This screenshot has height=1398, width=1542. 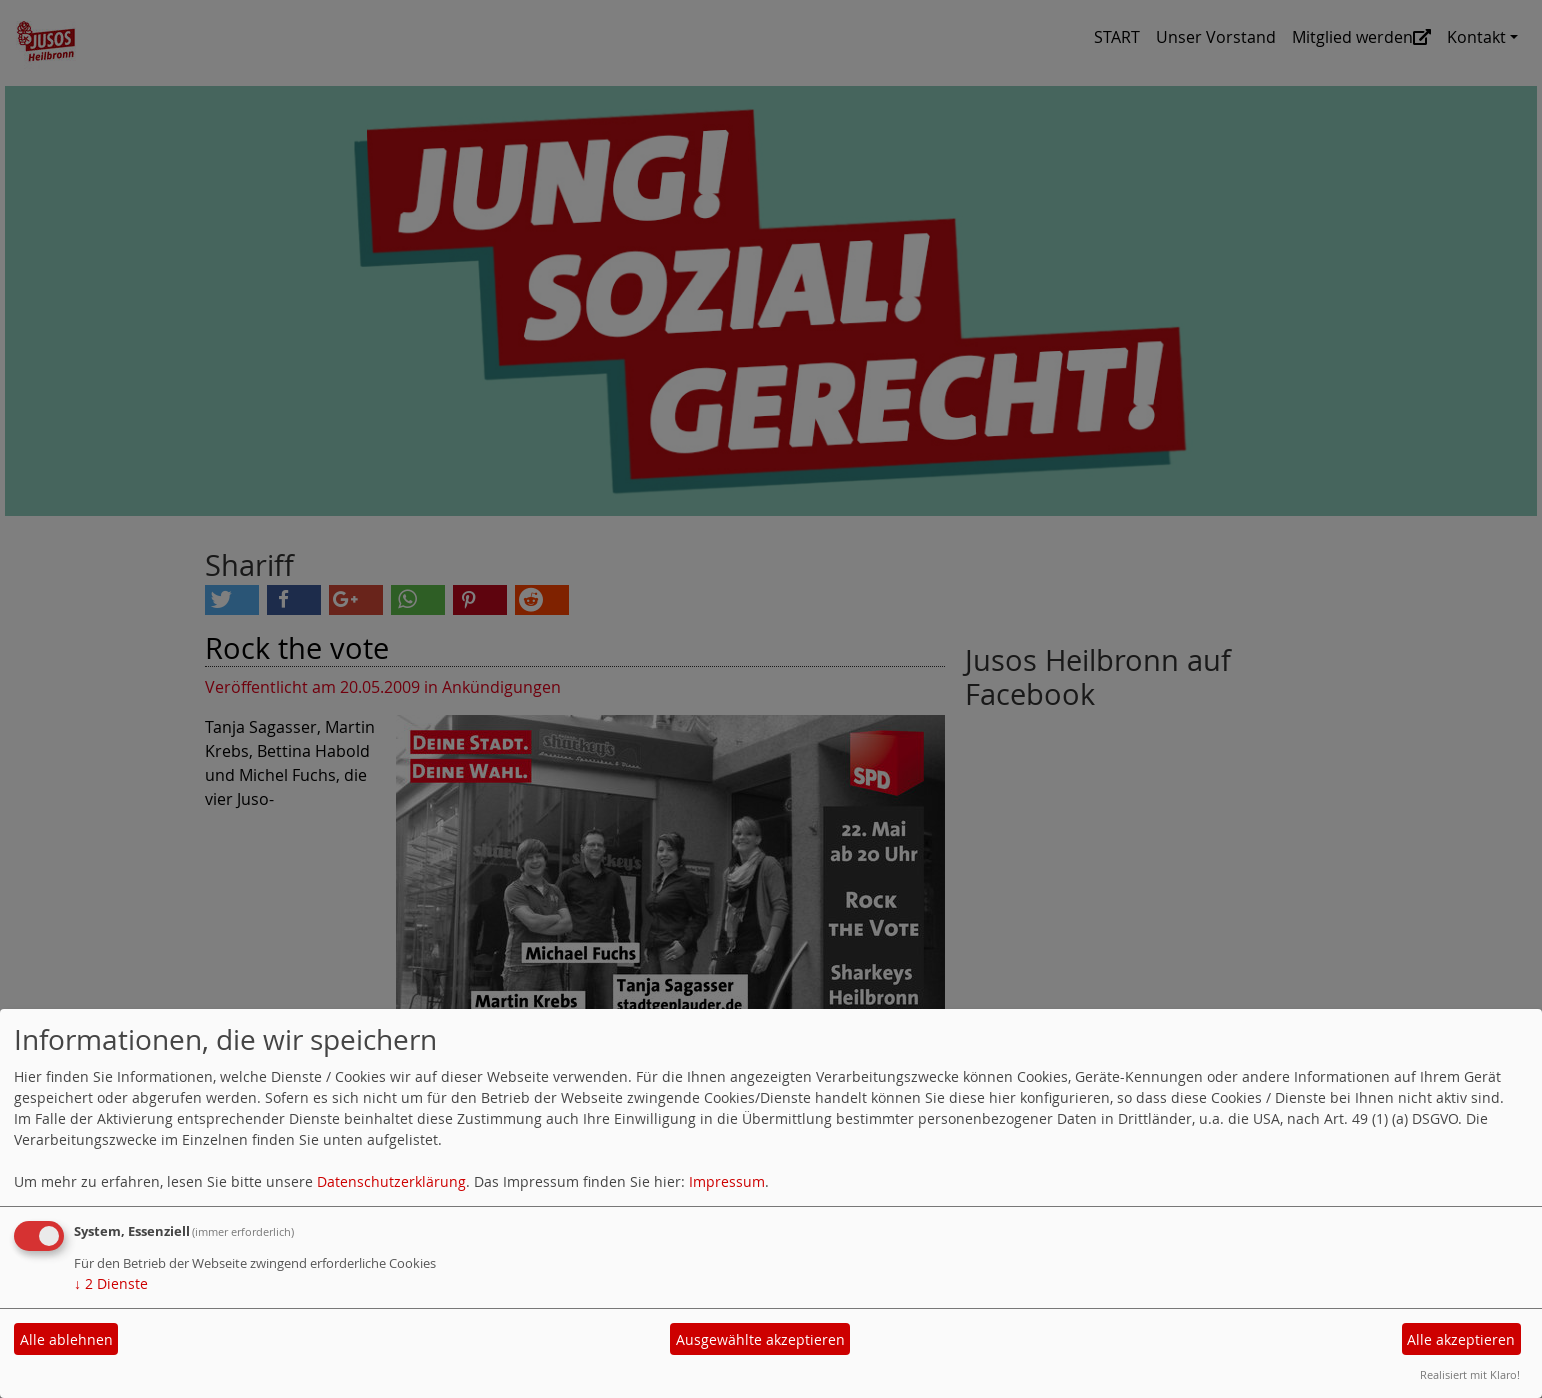 What do you see at coordinates (1461, 1339) in the screenshot?
I see `Alle akzeptieren` at bounding box center [1461, 1339].